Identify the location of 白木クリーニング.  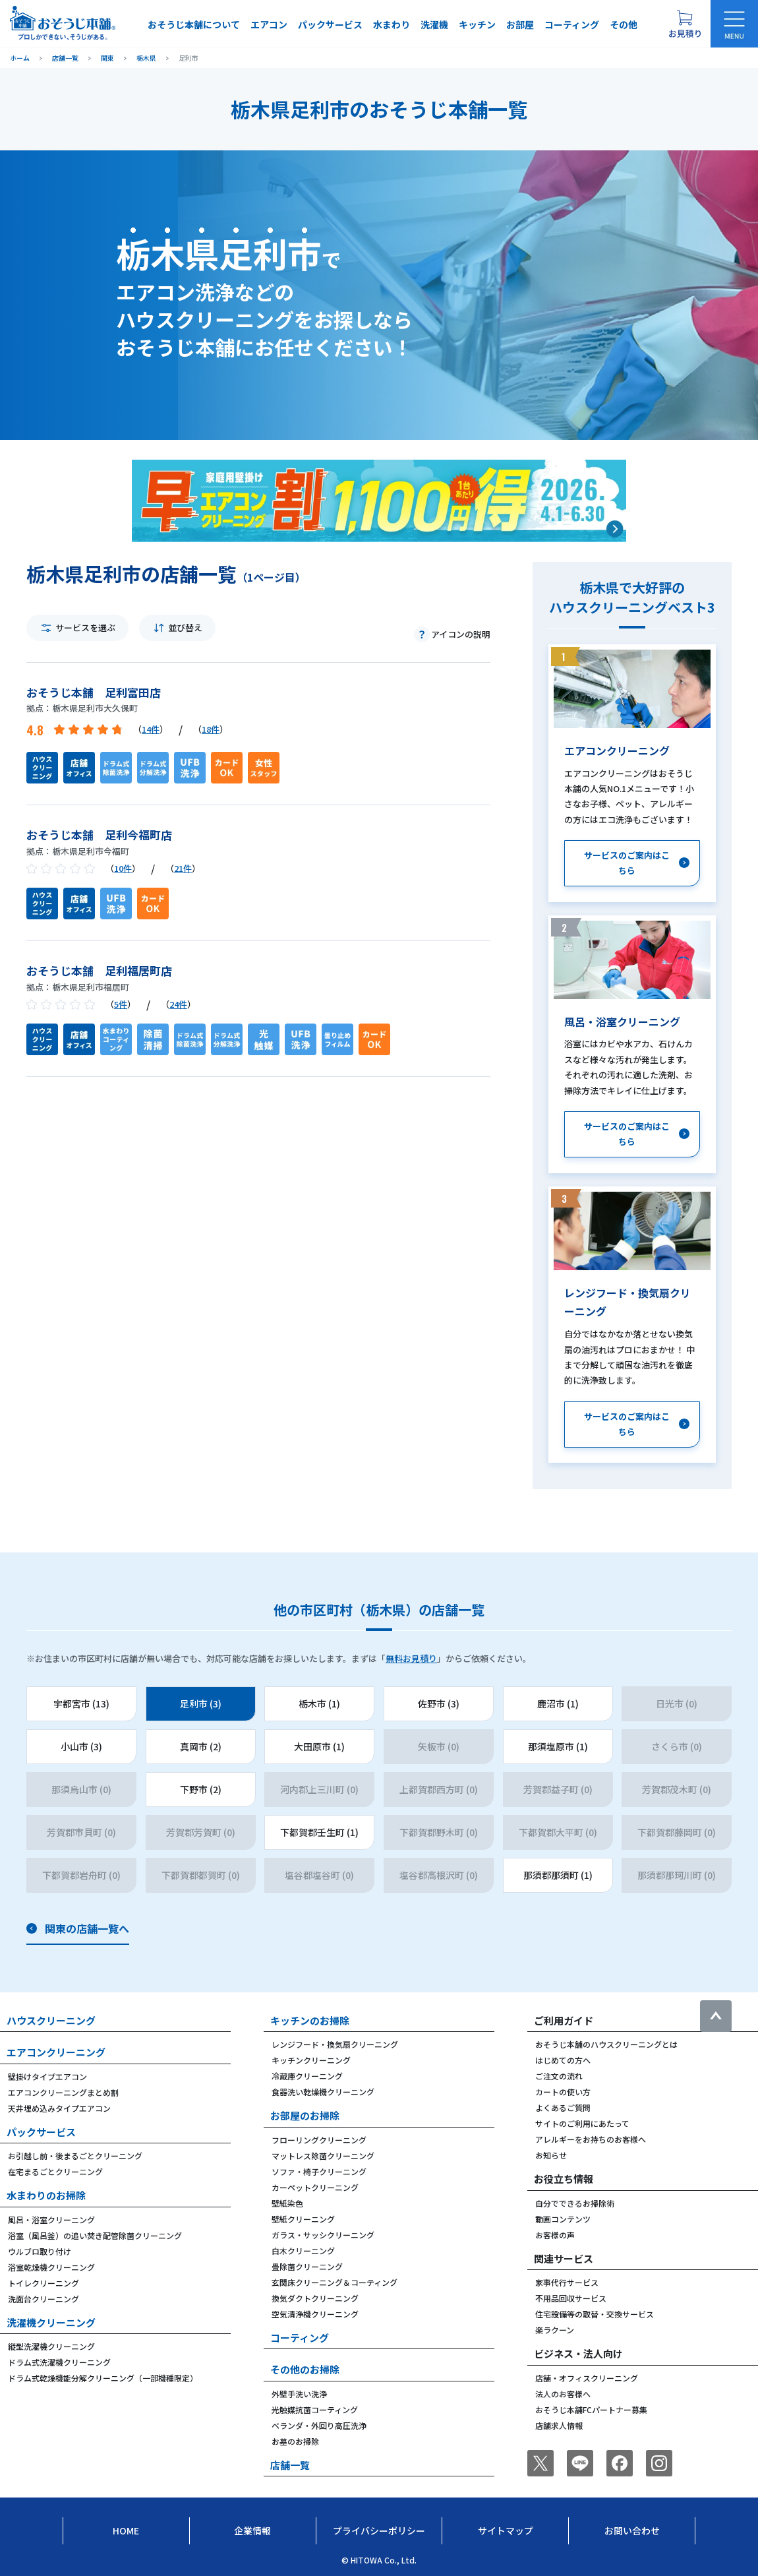
(303, 2250).